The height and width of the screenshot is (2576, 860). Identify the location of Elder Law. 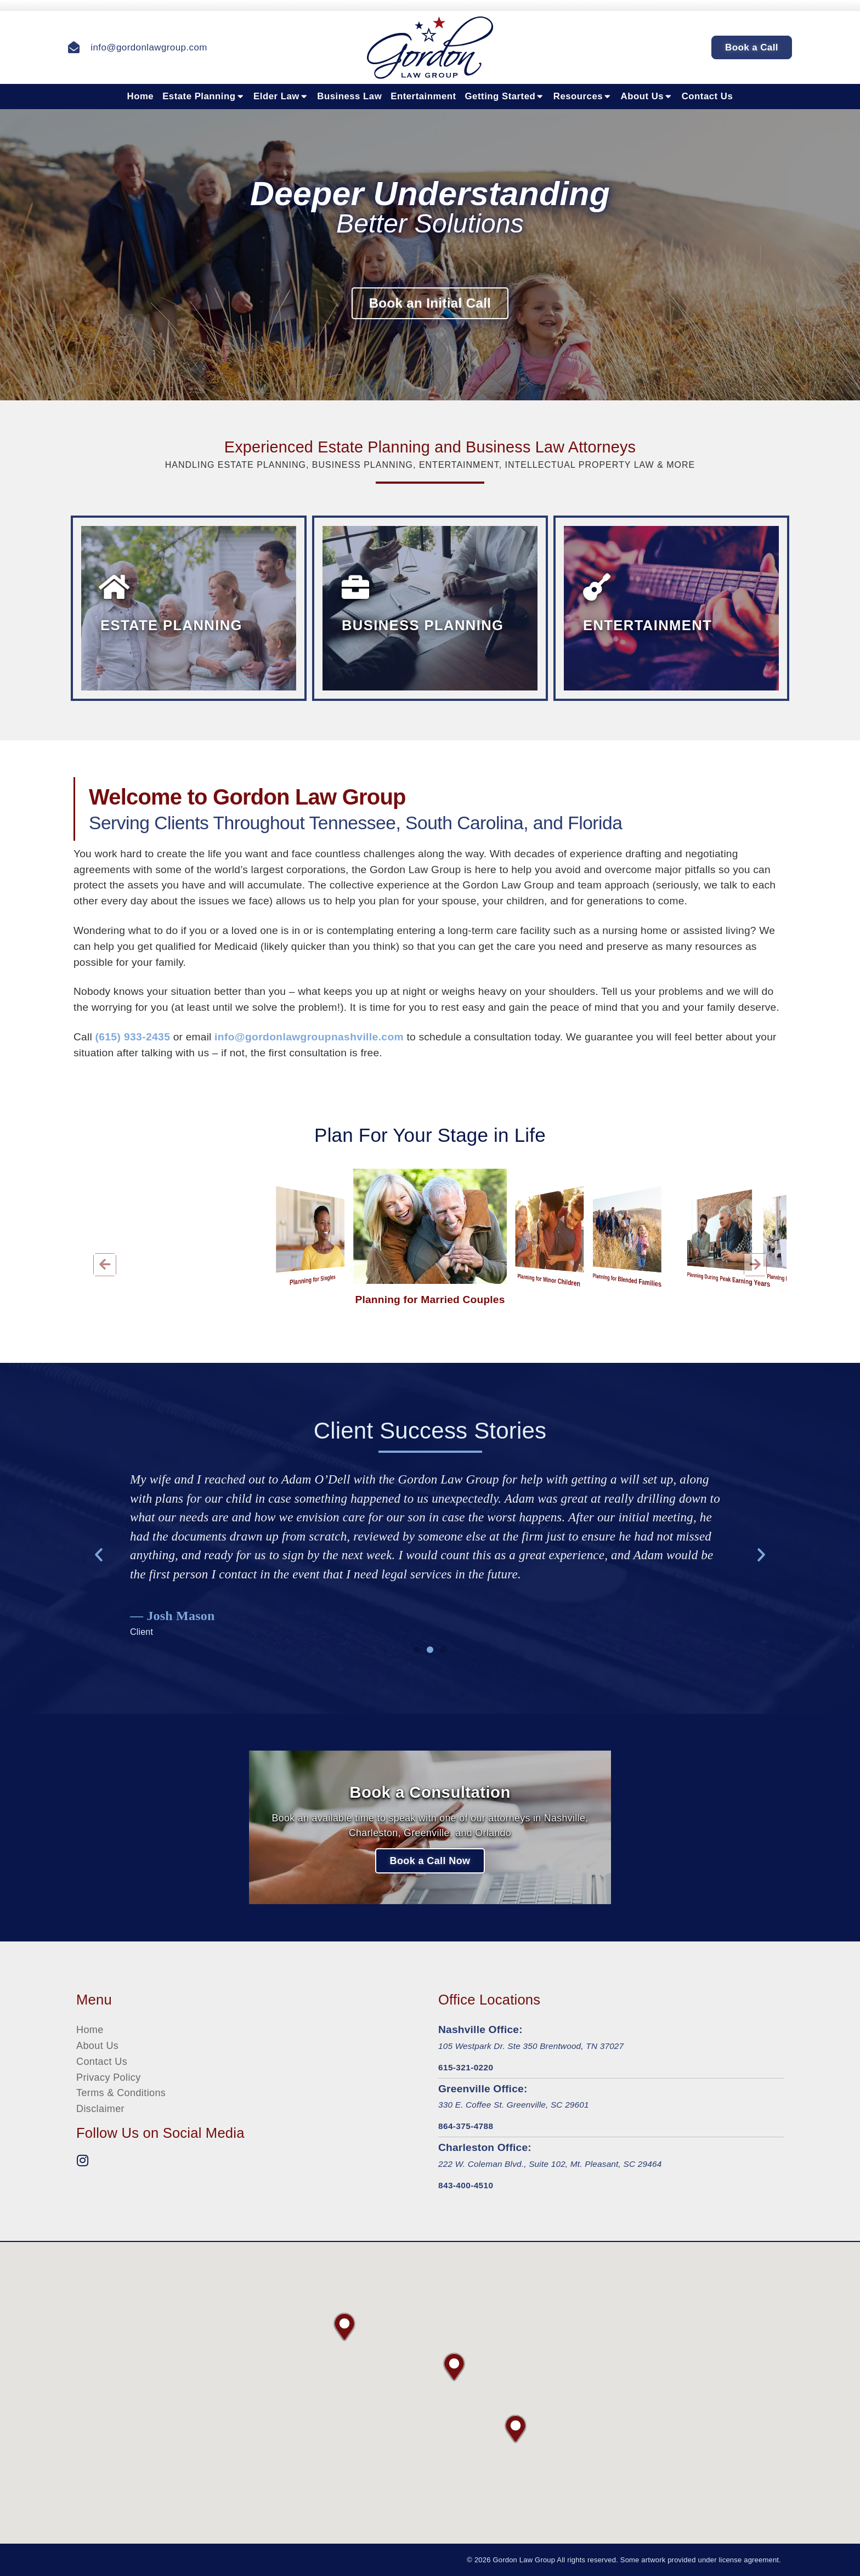
(280, 96).